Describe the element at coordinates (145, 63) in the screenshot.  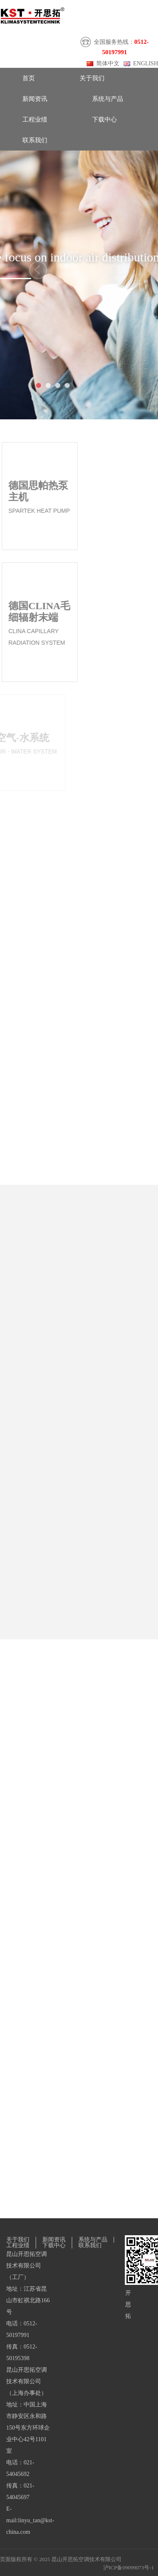
I see `ENGLISH` at that location.